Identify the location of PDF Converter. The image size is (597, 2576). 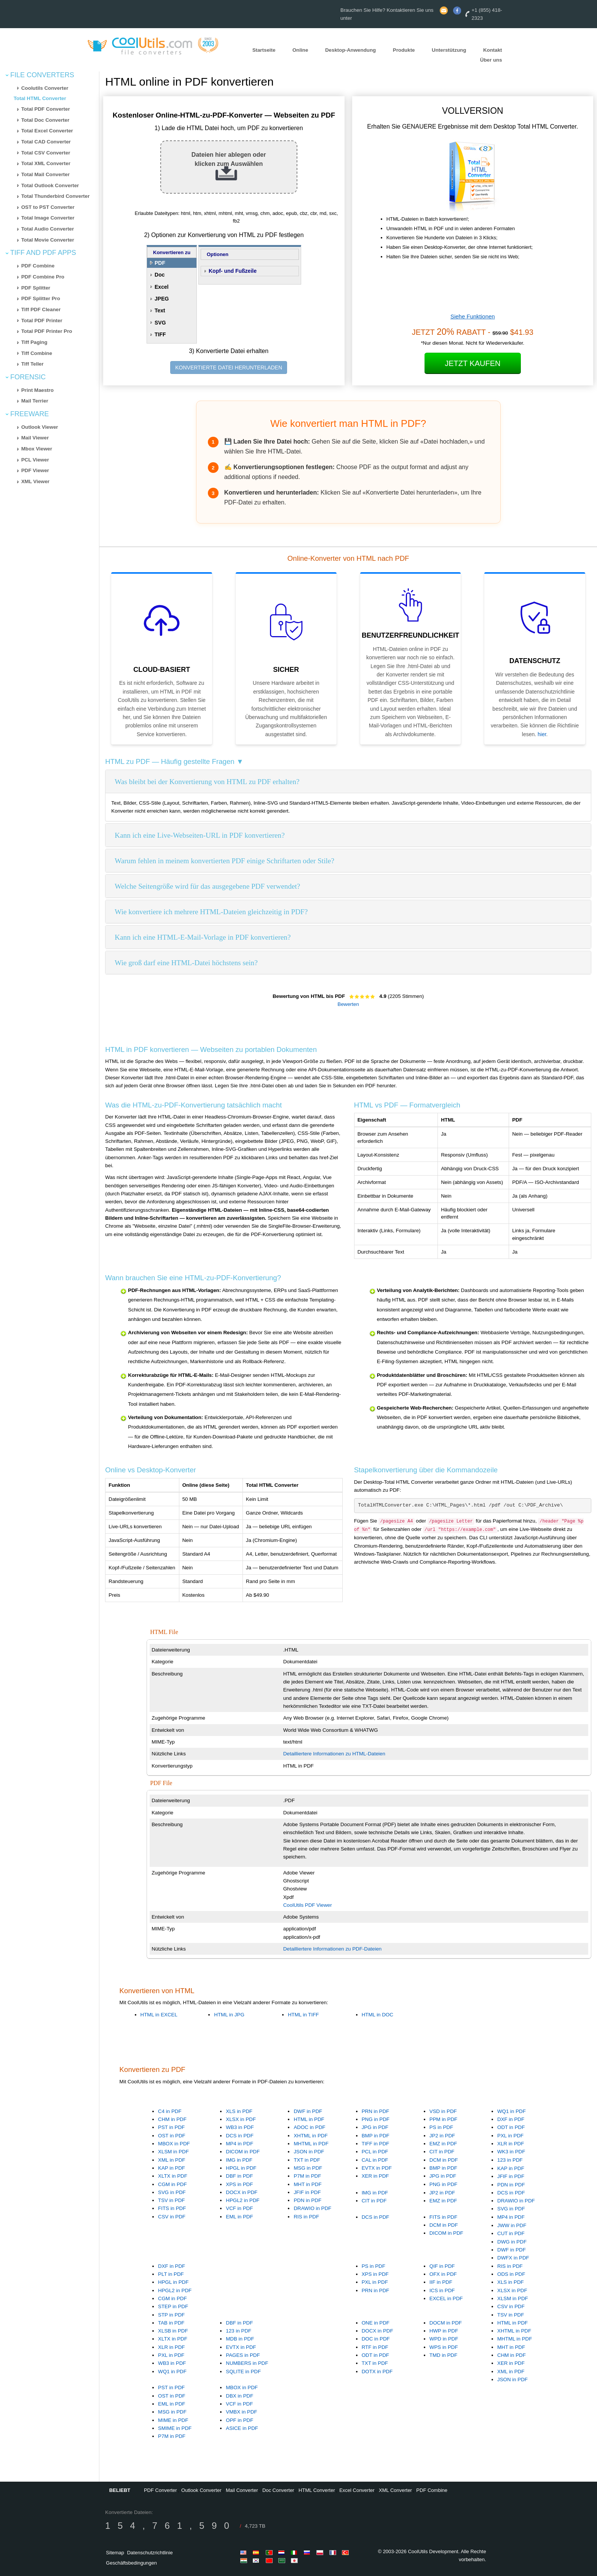
(160, 2490).